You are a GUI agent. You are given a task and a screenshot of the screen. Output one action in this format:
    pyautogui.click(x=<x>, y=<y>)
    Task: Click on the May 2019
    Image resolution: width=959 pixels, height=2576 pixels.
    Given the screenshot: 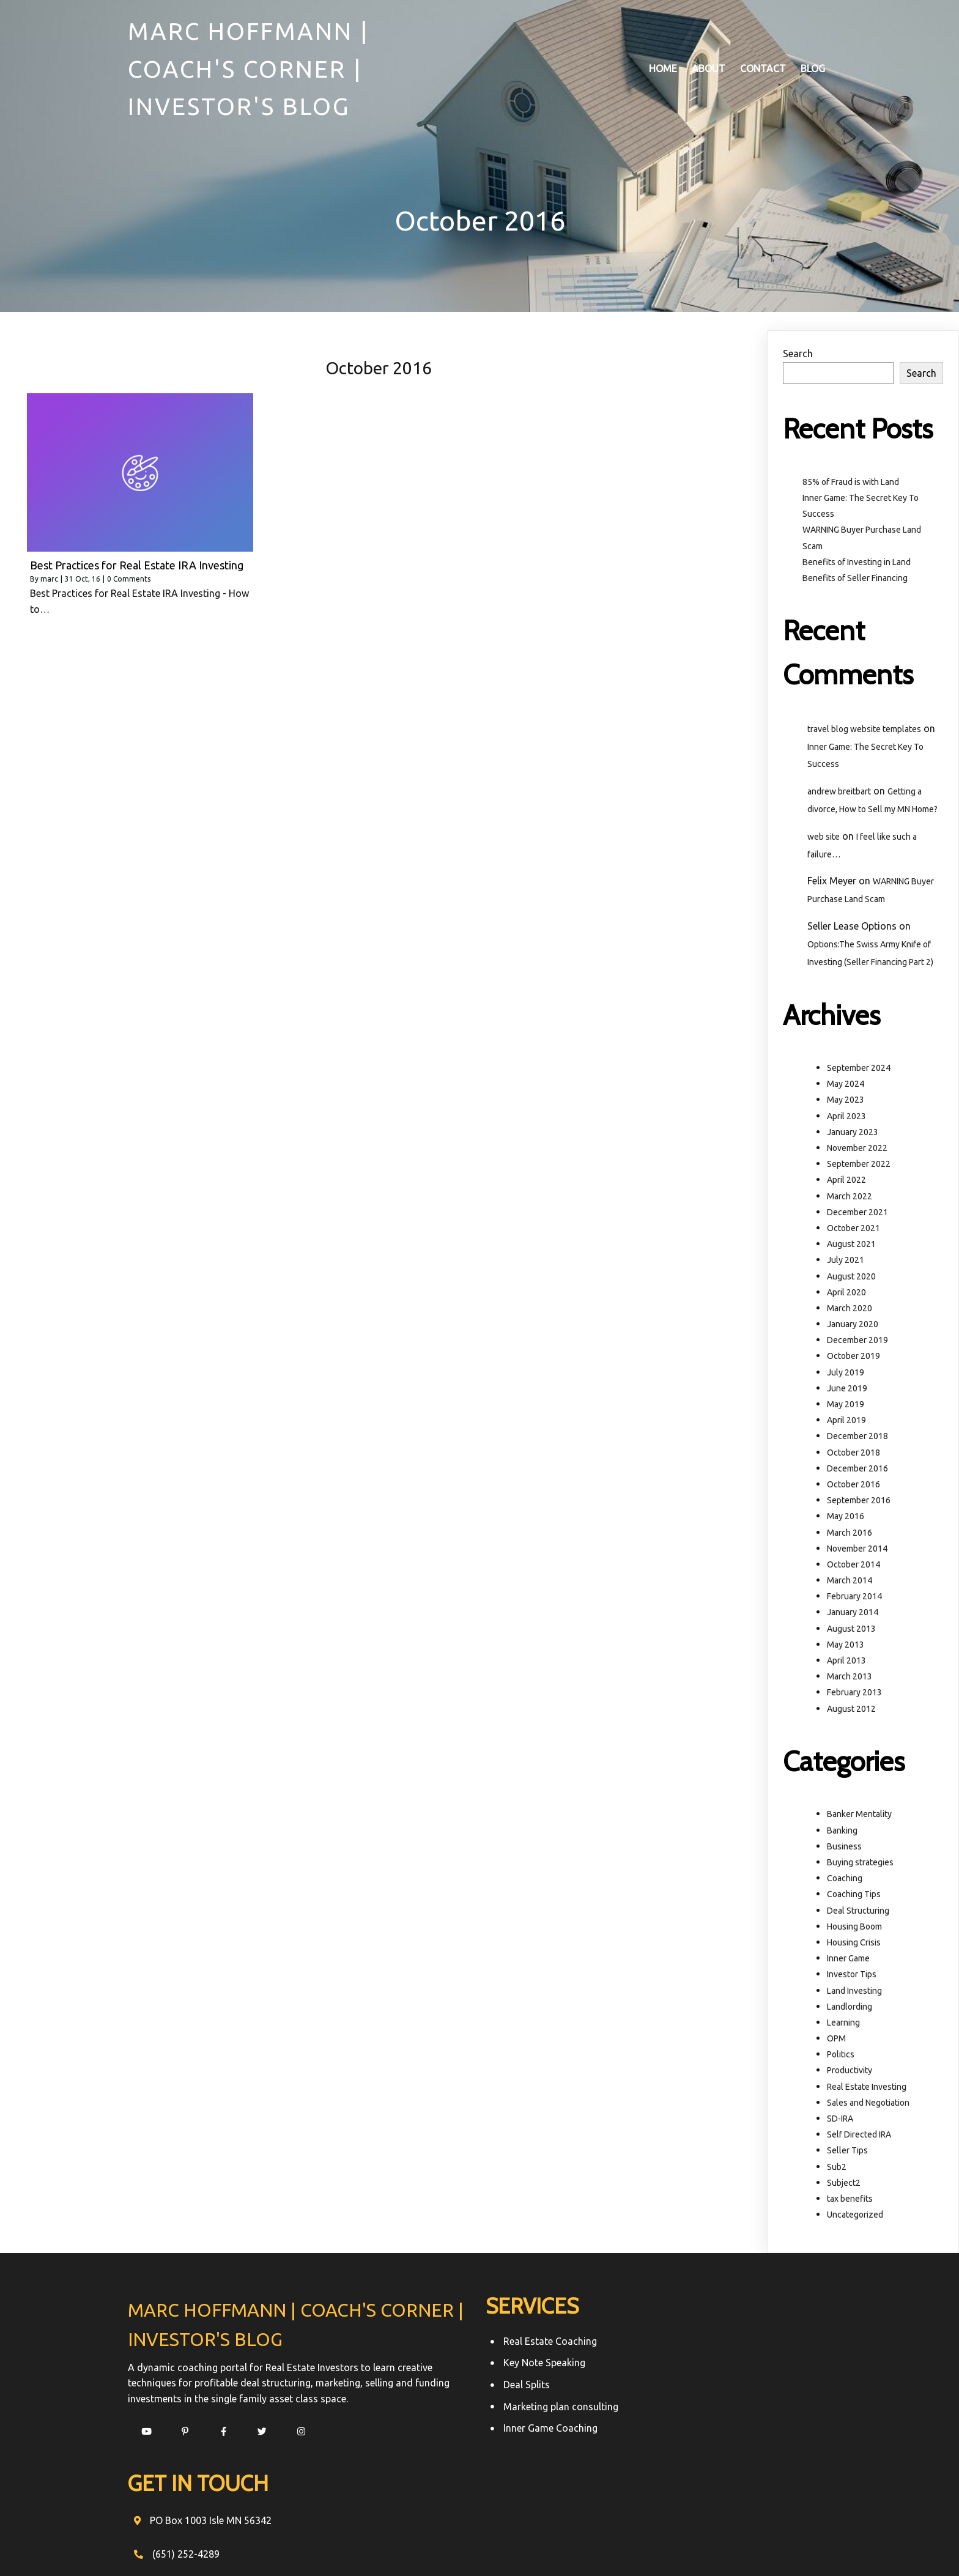 What is the action you would take?
    pyautogui.click(x=845, y=1407)
    